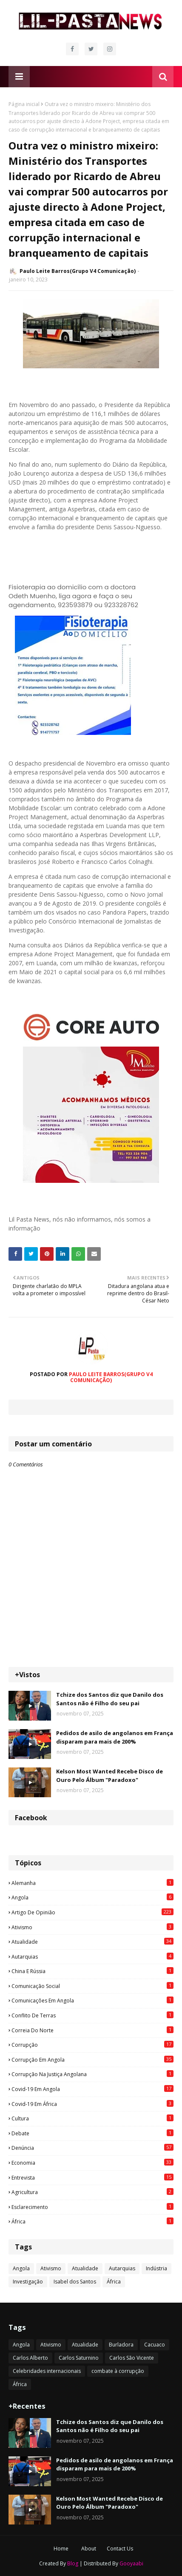 The height and width of the screenshot is (2576, 182). What do you see at coordinates (61, 2548) in the screenshot?
I see `Home` at bounding box center [61, 2548].